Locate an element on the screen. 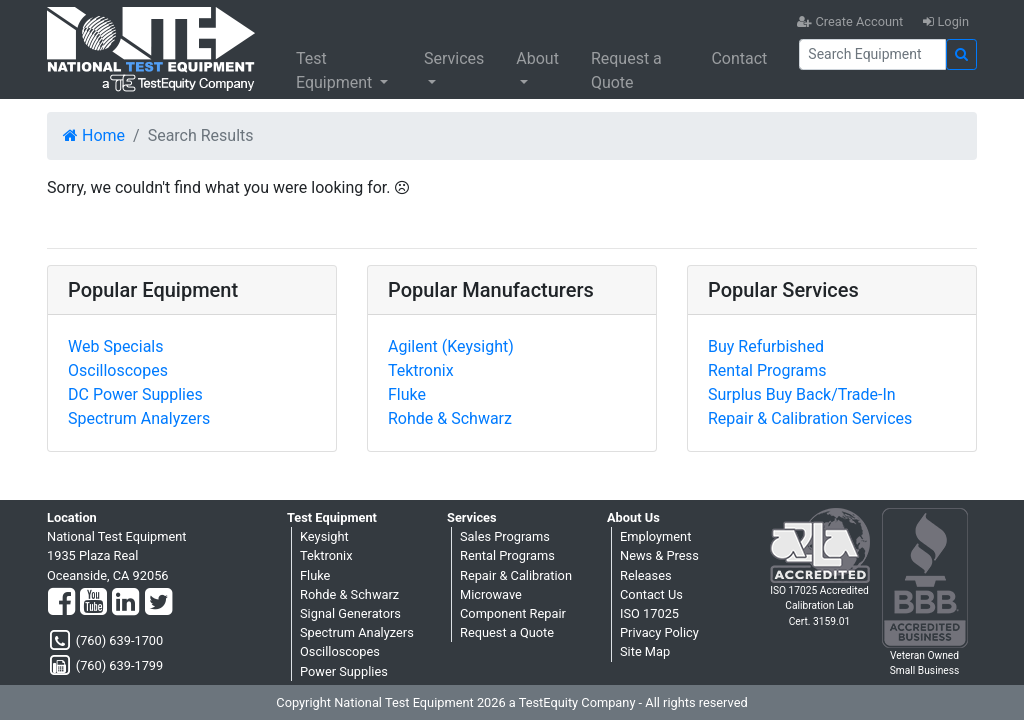 The image size is (1024, 720). Signal Generators is located at coordinates (350, 613).